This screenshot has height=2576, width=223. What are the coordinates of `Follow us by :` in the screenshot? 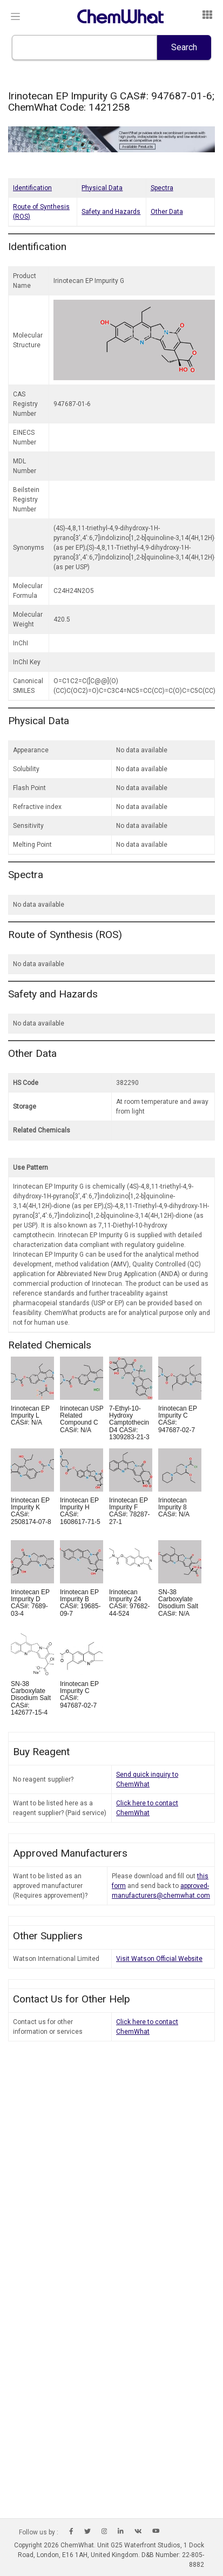 It's located at (38, 2532).